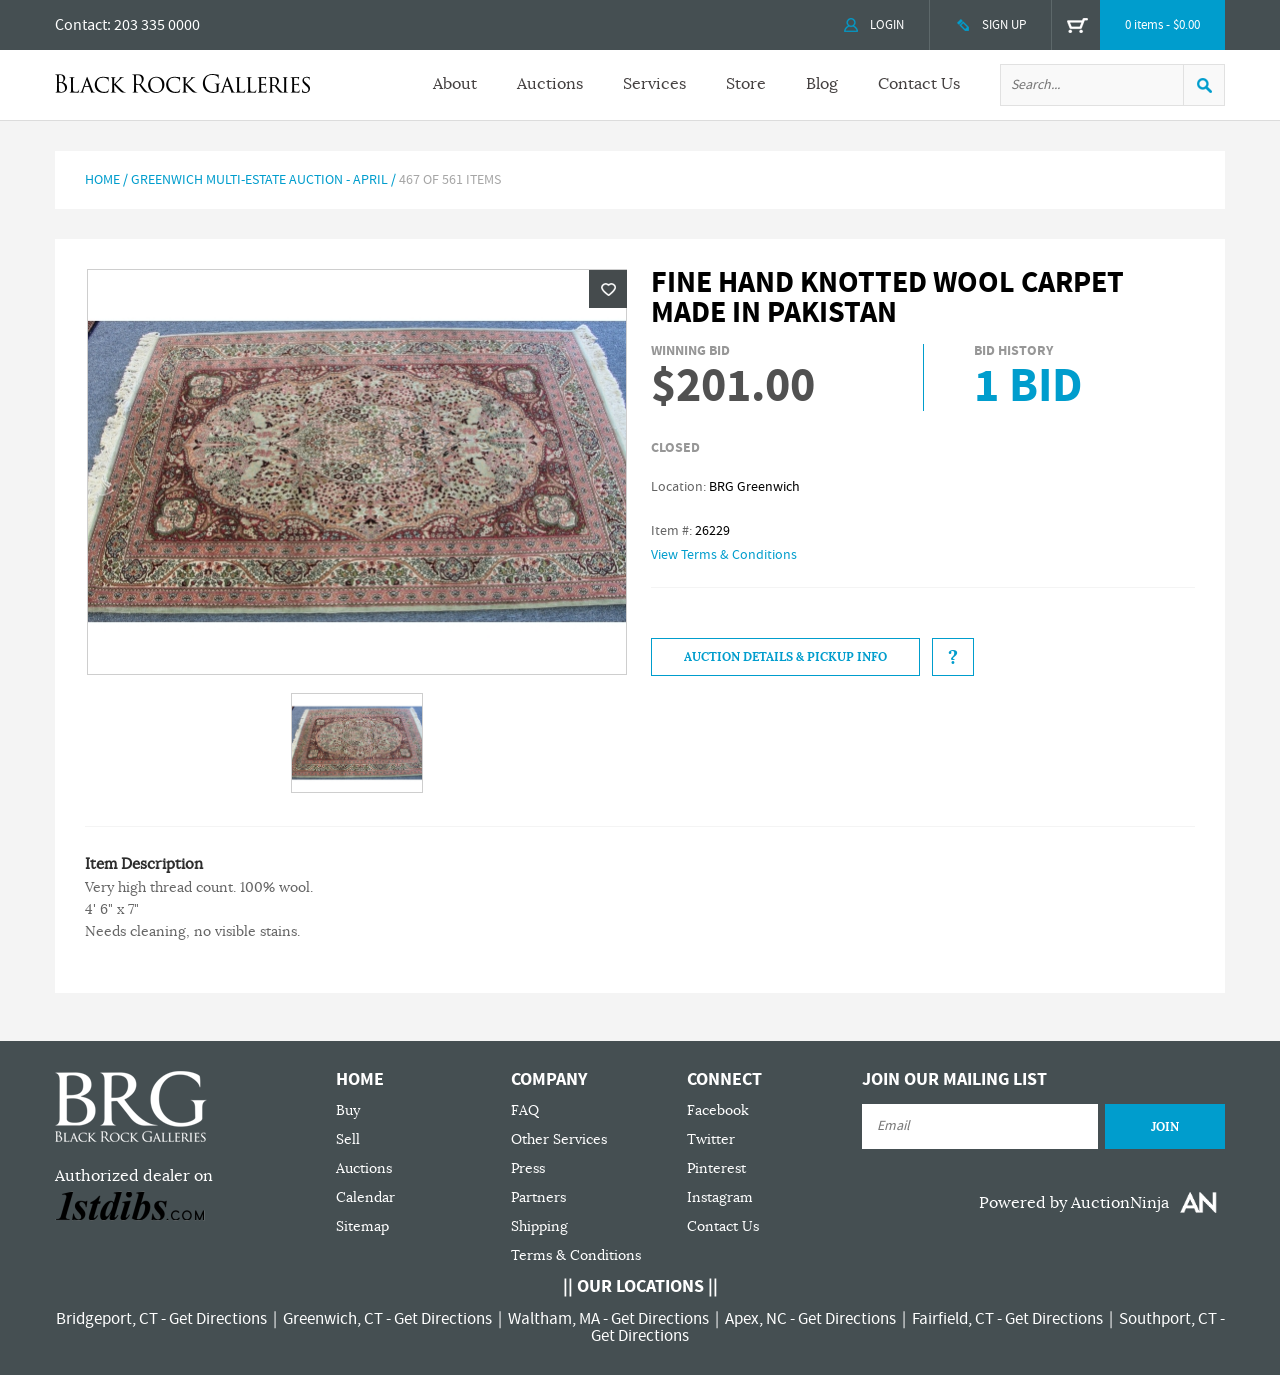  Describe the element at coordinates (102, 180) in the screenshot. I see `Home` at that location.